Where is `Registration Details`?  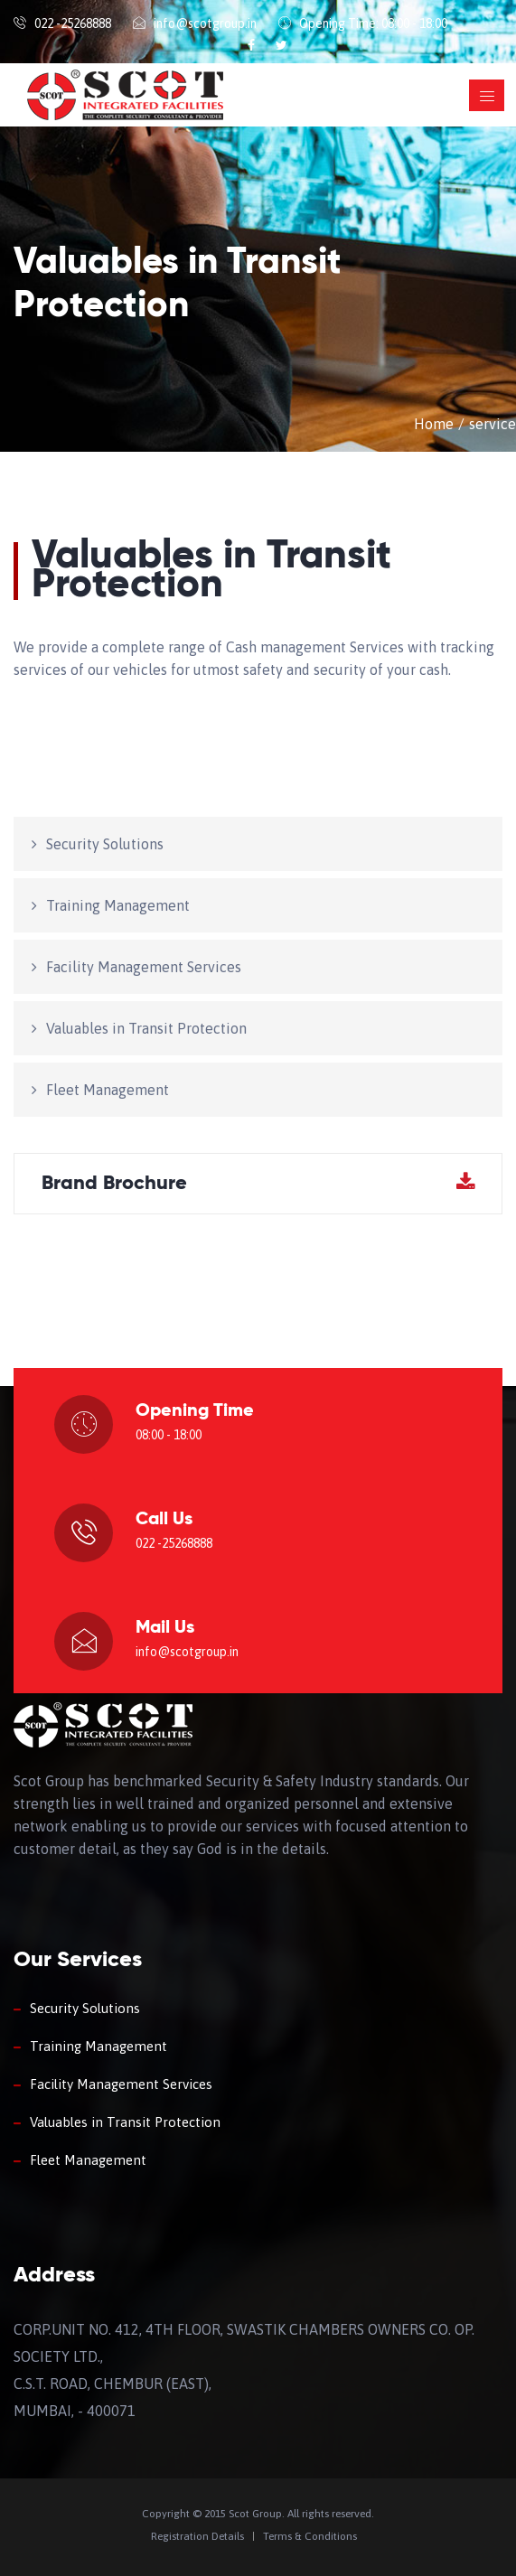
Registration Details is located at coordinates (197, 2536).